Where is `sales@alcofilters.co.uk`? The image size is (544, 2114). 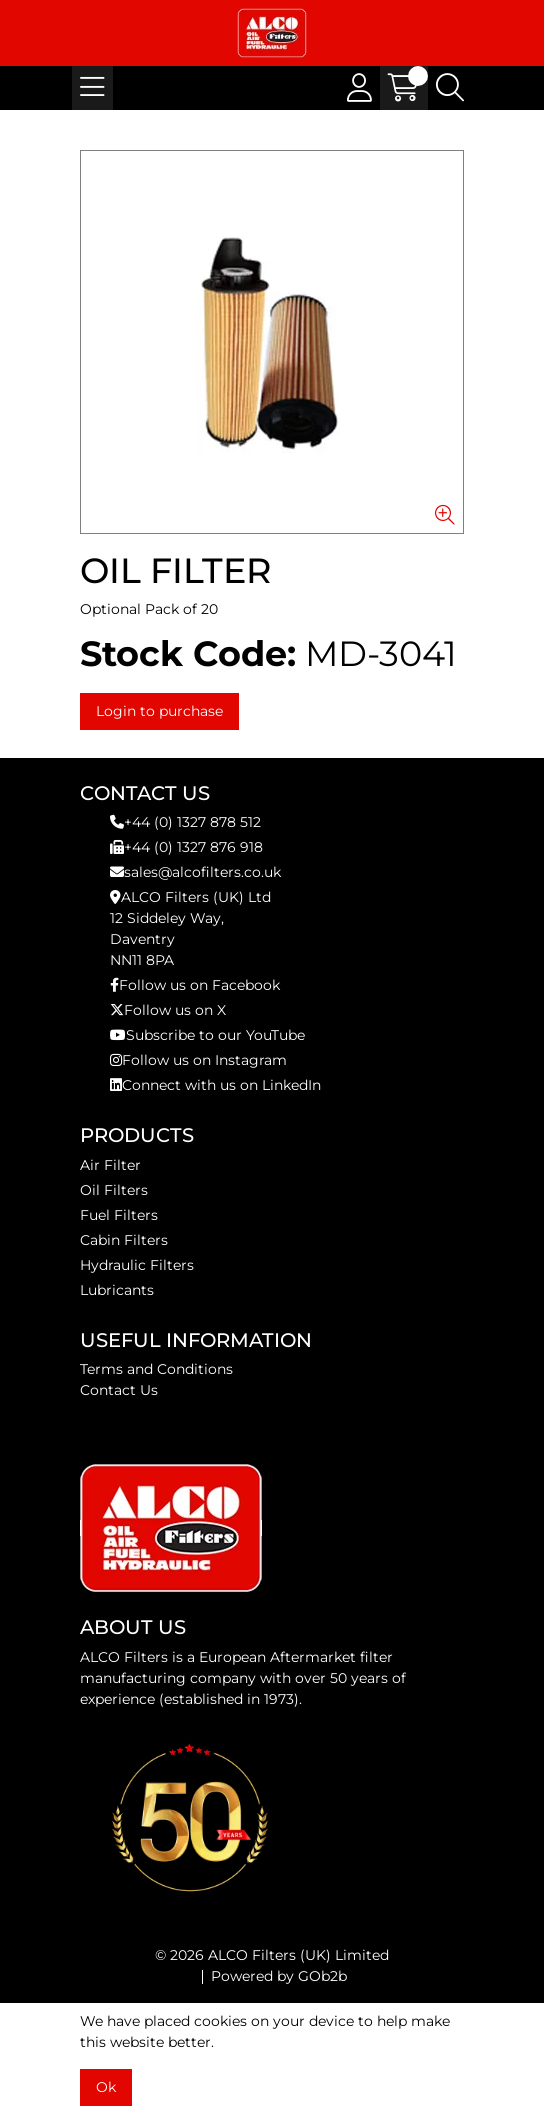
sales@alcofilters.co.uk is located at coordinates (195, 872).